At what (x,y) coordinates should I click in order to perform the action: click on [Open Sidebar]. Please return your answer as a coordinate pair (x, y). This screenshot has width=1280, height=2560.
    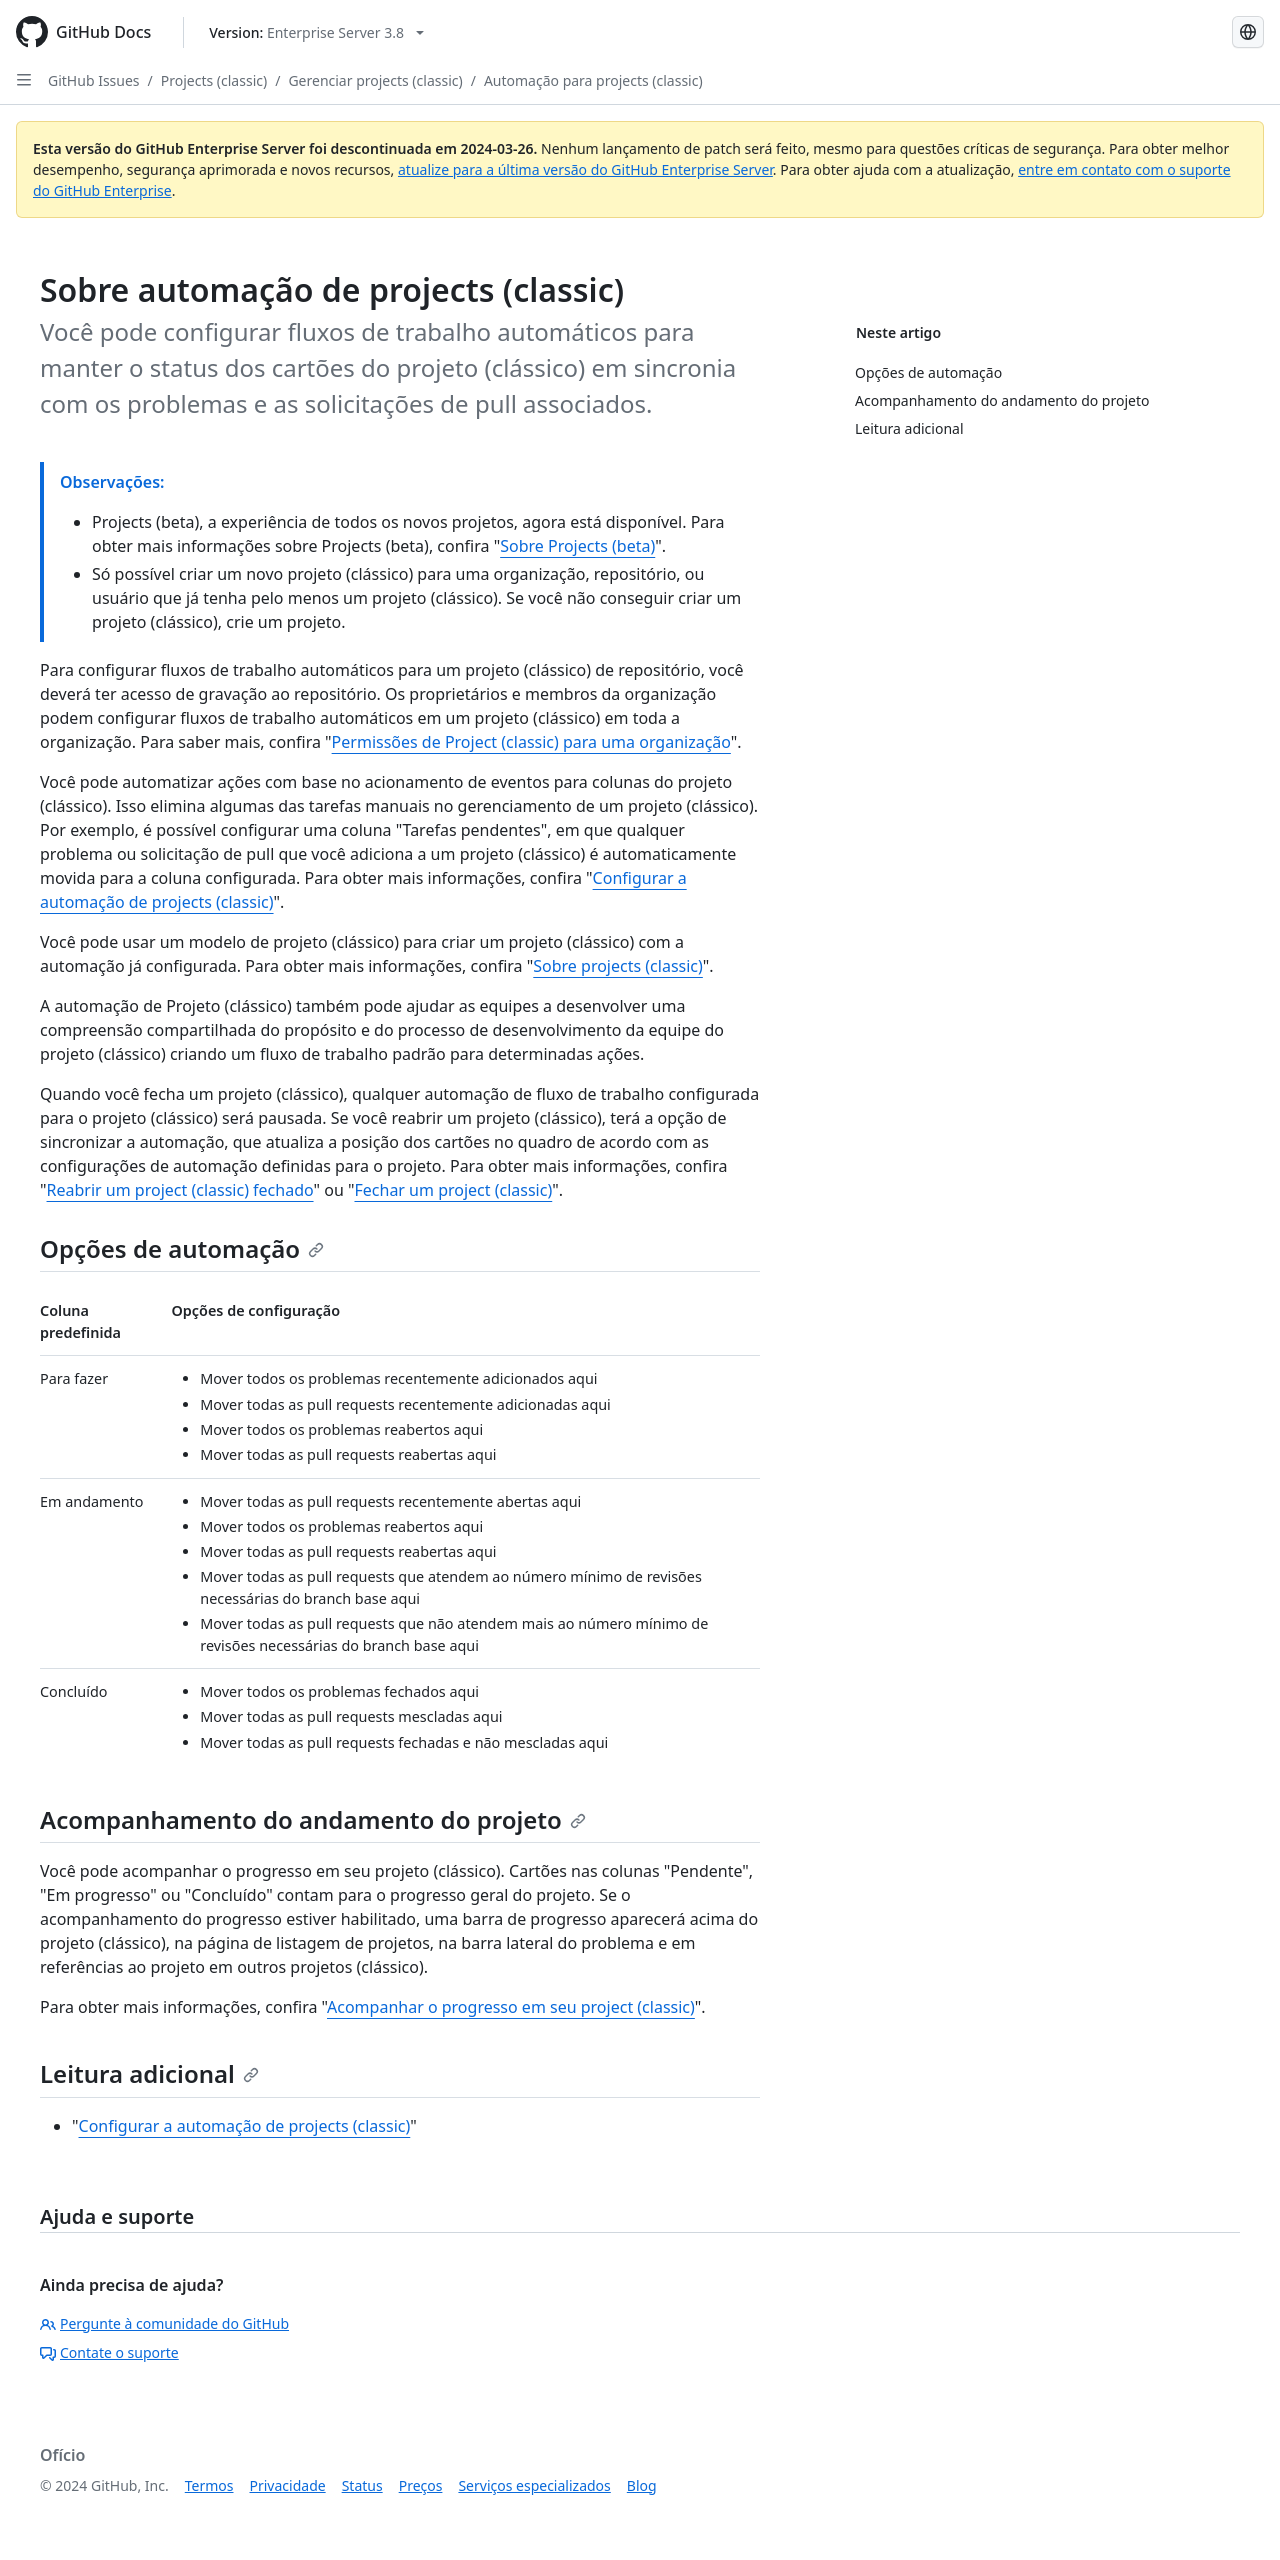
    Looking at the image, I should click on (24, 80).